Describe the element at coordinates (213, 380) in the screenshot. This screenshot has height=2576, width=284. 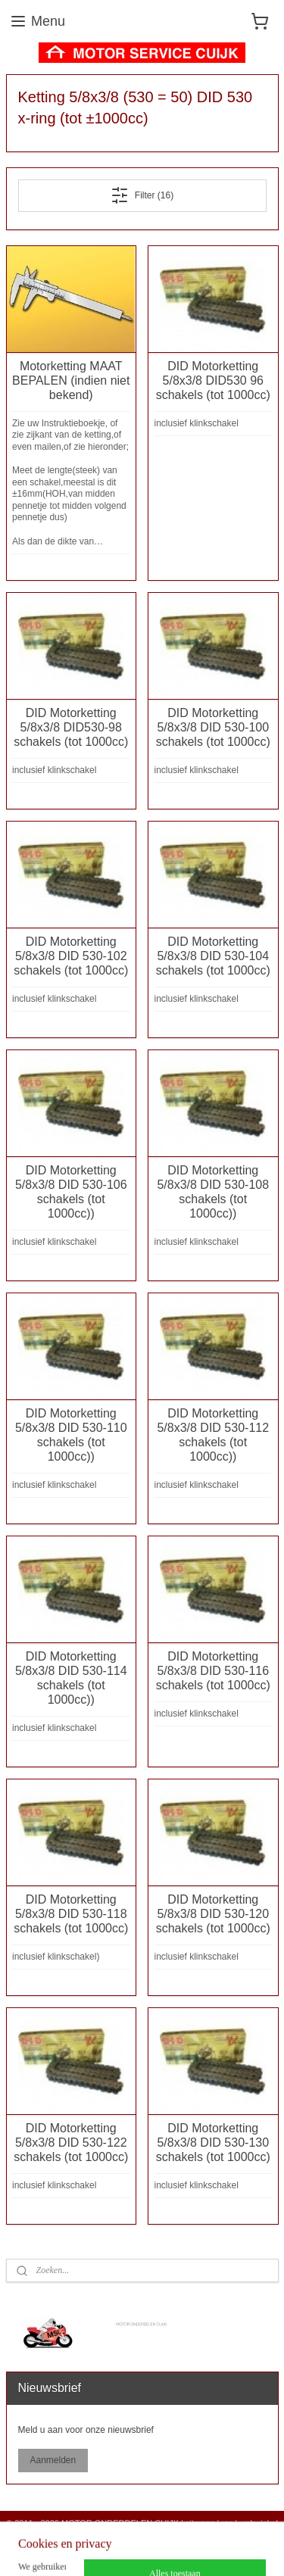
I see `DID Motorketting 5/8x3/8 DID530 96 schakels (tot 1000cc)` at that location.